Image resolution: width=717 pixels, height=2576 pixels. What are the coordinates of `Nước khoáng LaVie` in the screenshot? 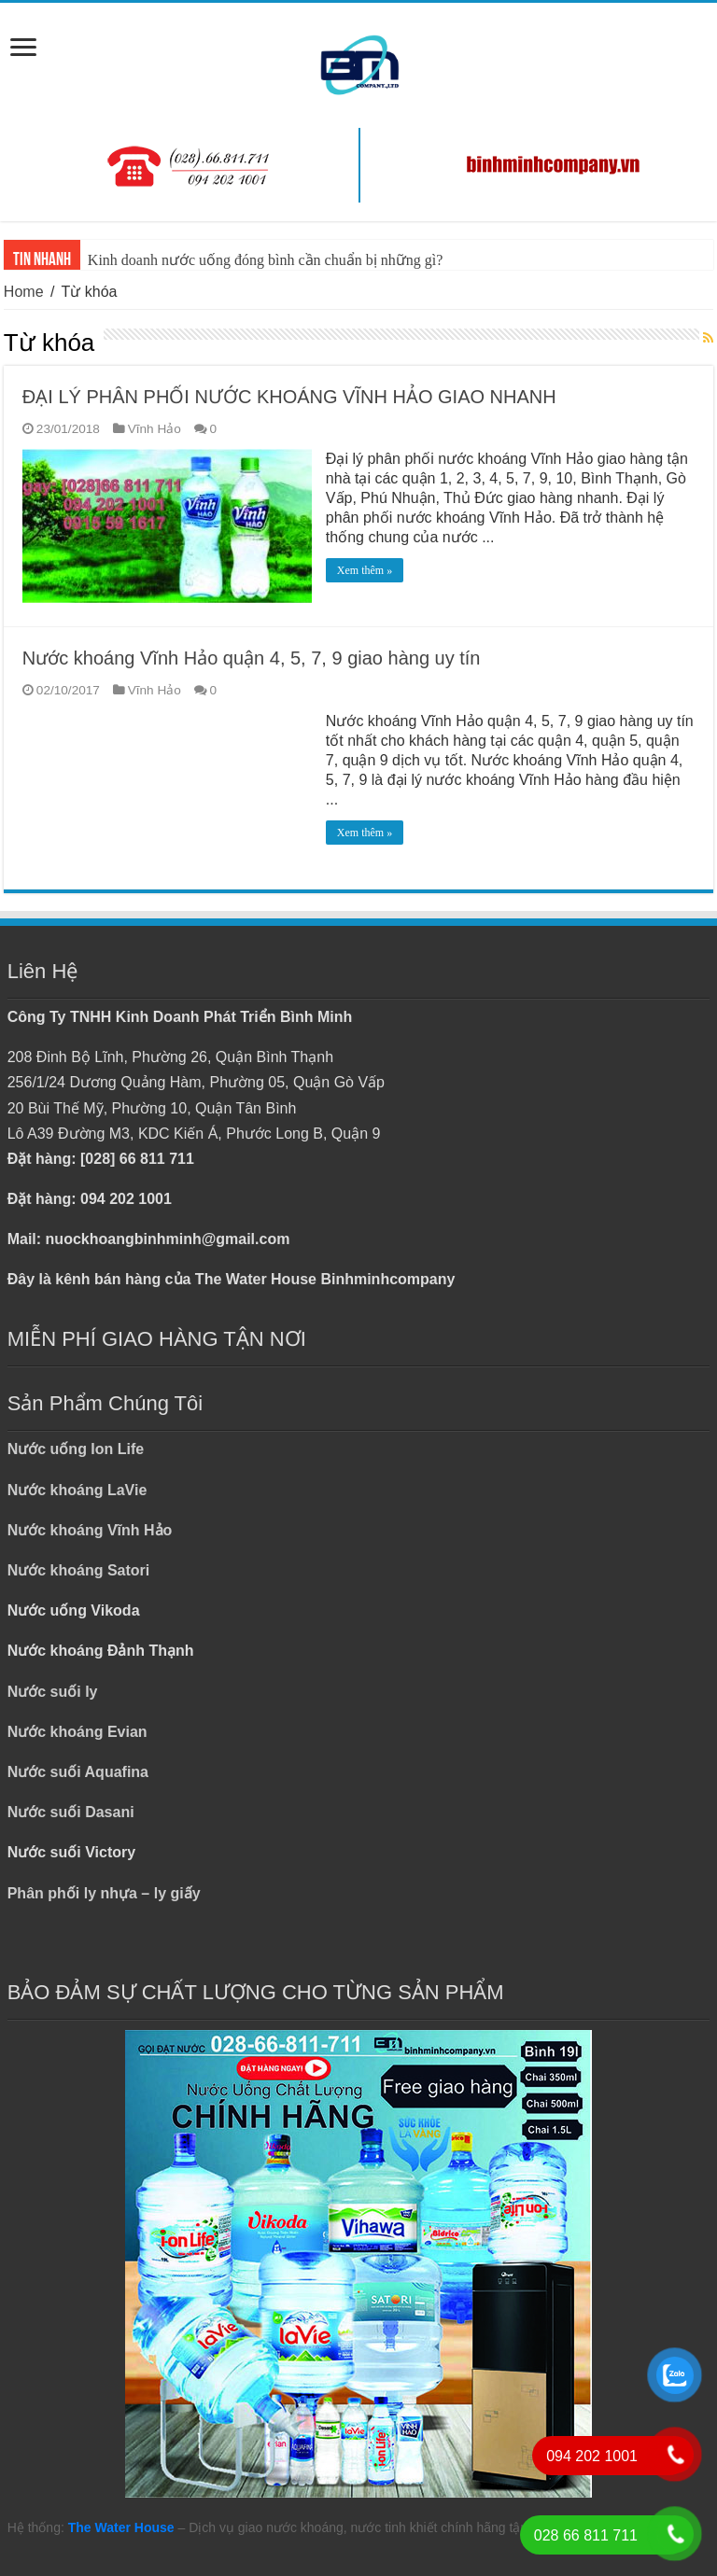 It's located at (77, 1490).